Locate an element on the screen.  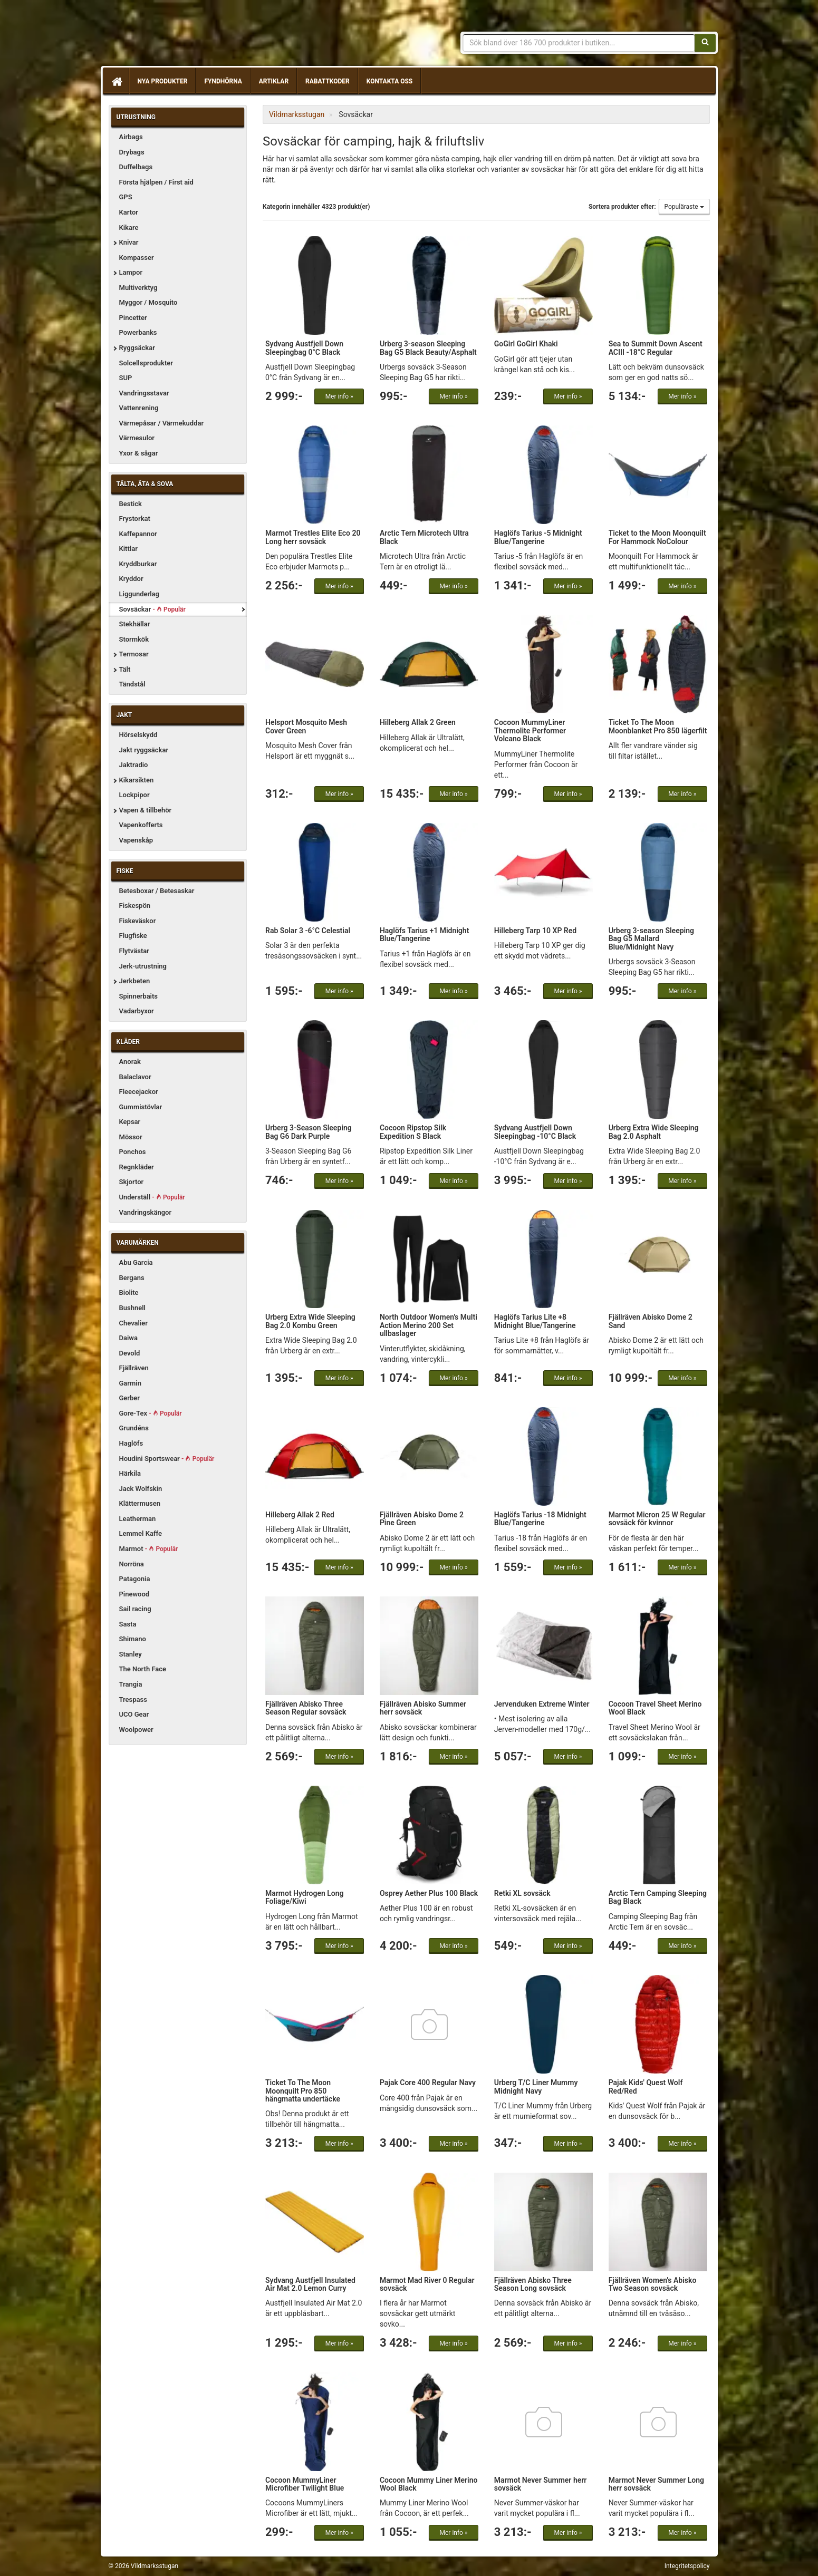
Sydvang Austfjell Insulated Air Mat 2.0 Lemon Curry is located at coordinates (310, 2284).